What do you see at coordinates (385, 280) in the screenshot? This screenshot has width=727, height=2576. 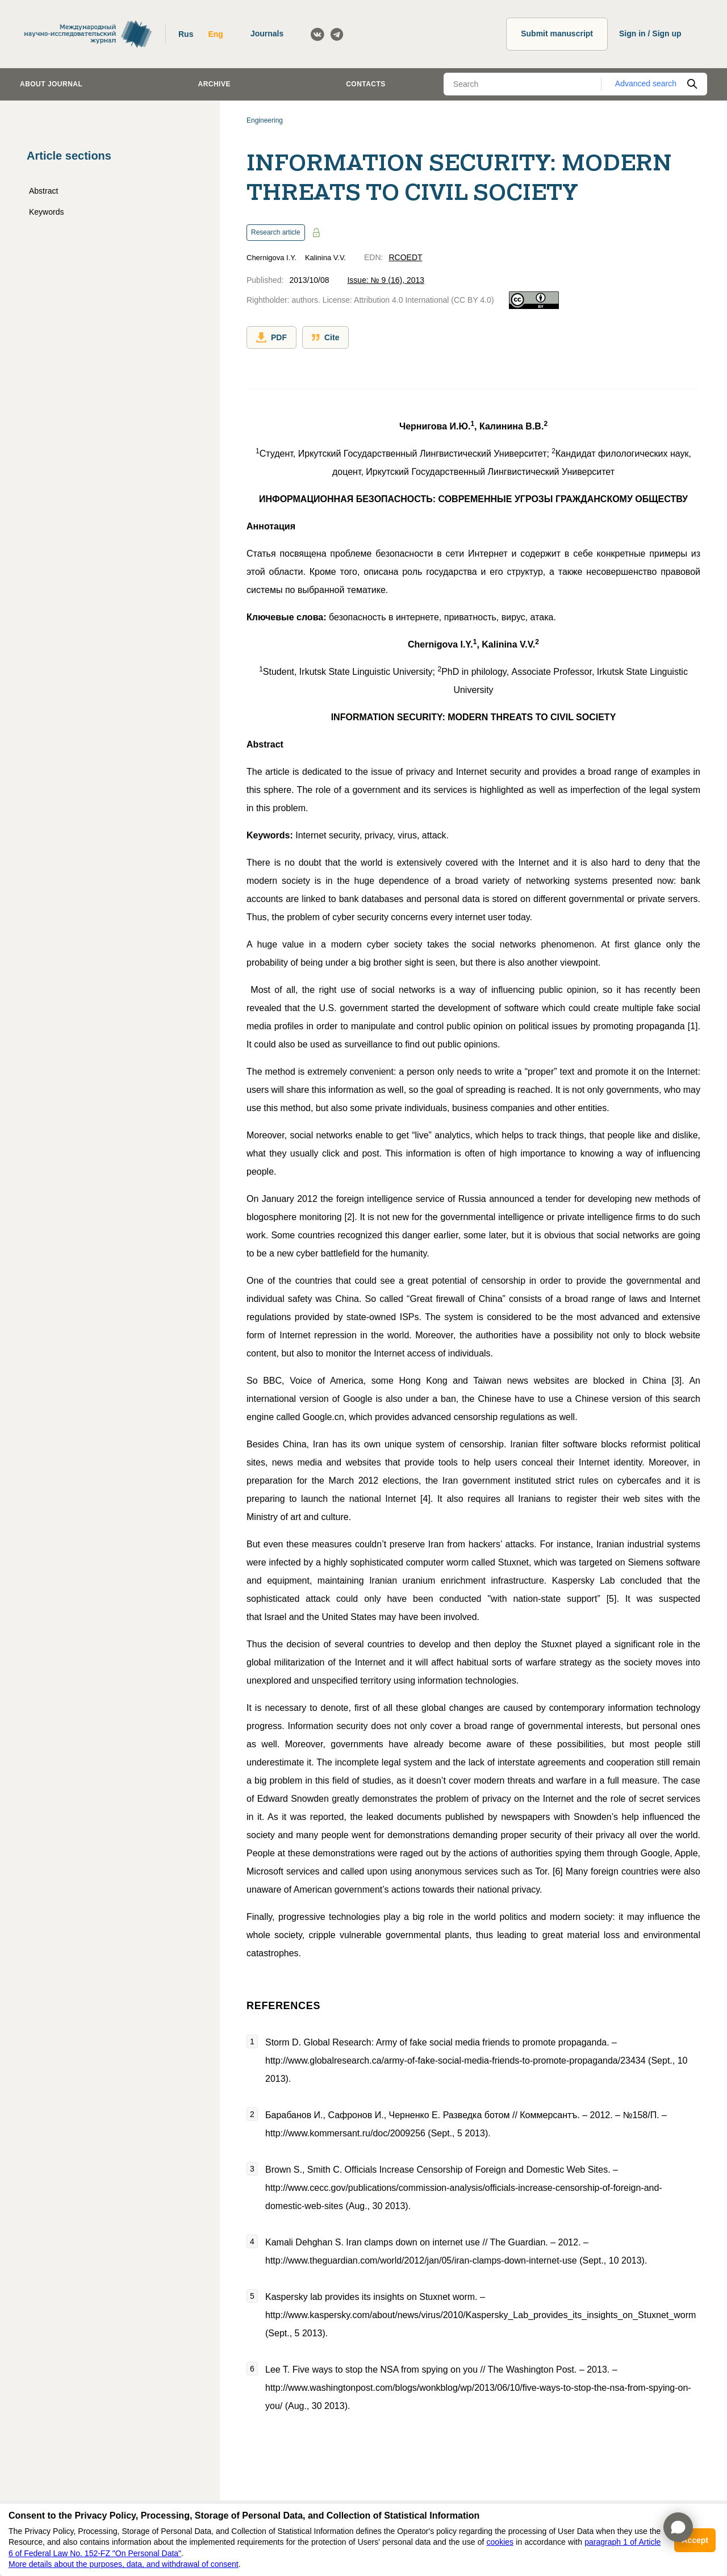 I see `Issue: № 9 (16), 2013` at bounding box center [385, 280].